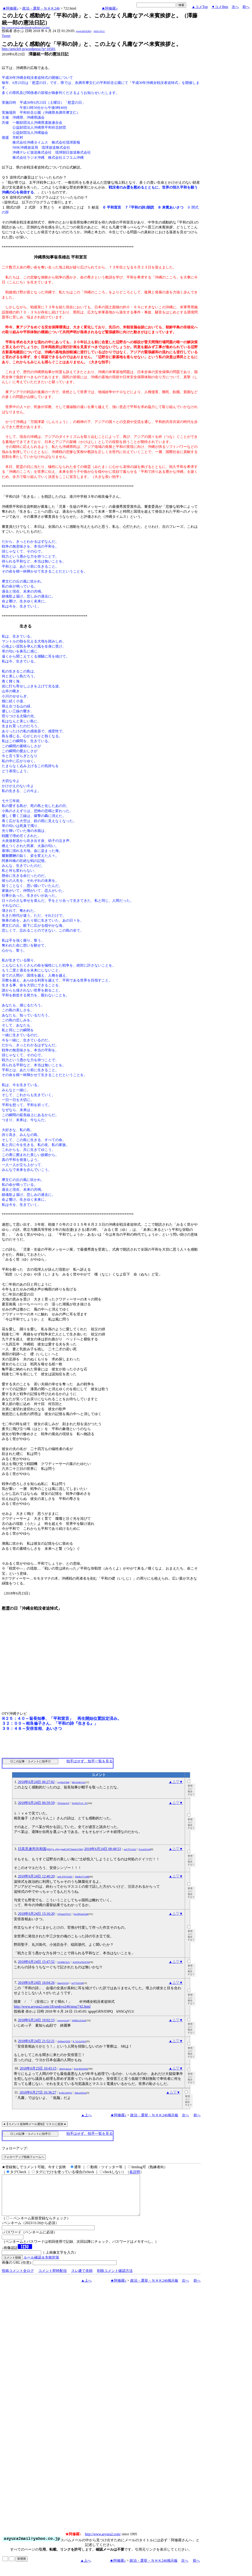  Describe the element at coordinates (41, 2265) in the screenshot. I see `ルール確認＆失敗対策` at that location.